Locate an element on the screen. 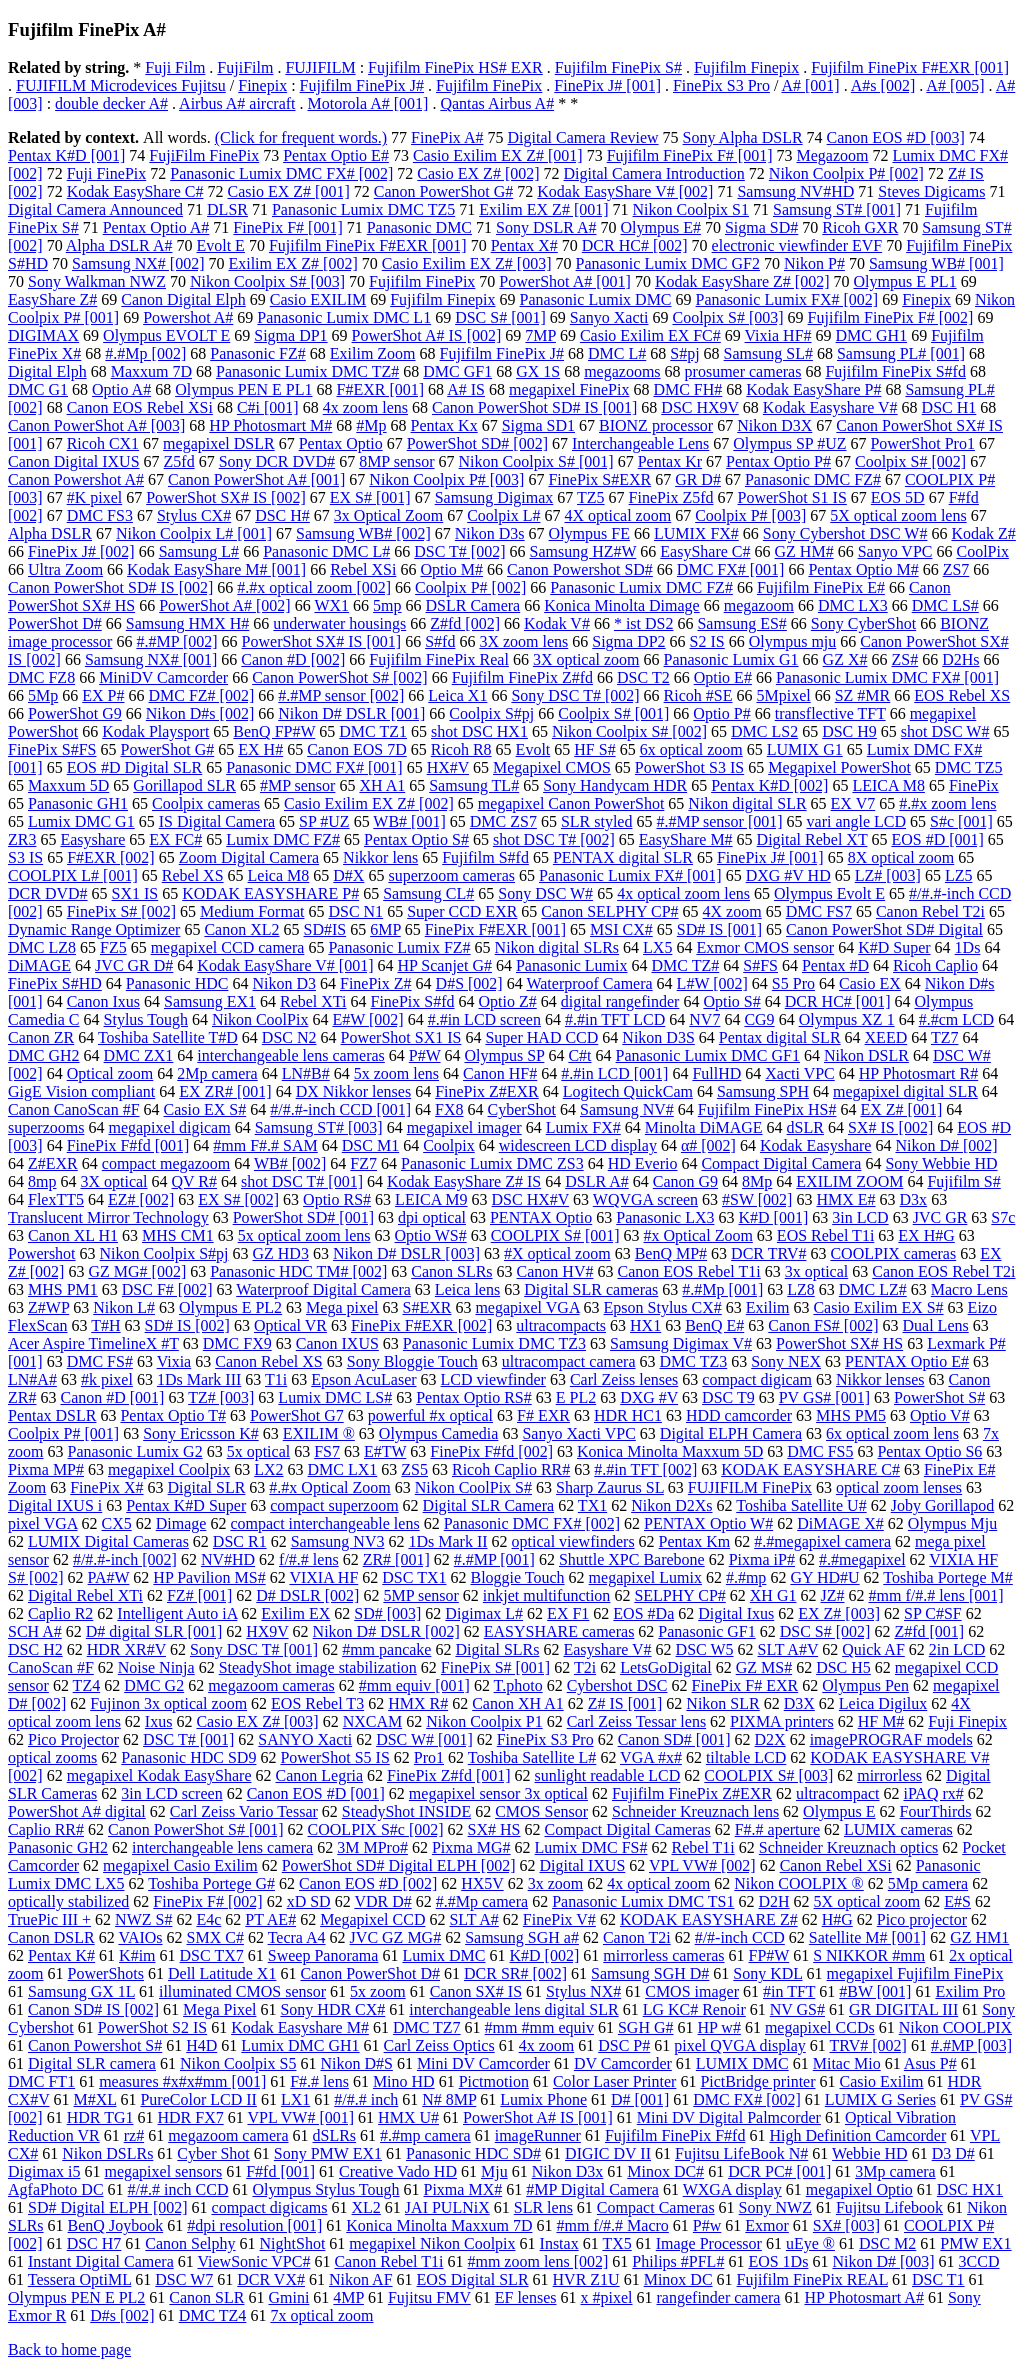 The height and width of the screenshot is (2375, 1024). Z# IS [001] is located at coordinates (625, 1703).